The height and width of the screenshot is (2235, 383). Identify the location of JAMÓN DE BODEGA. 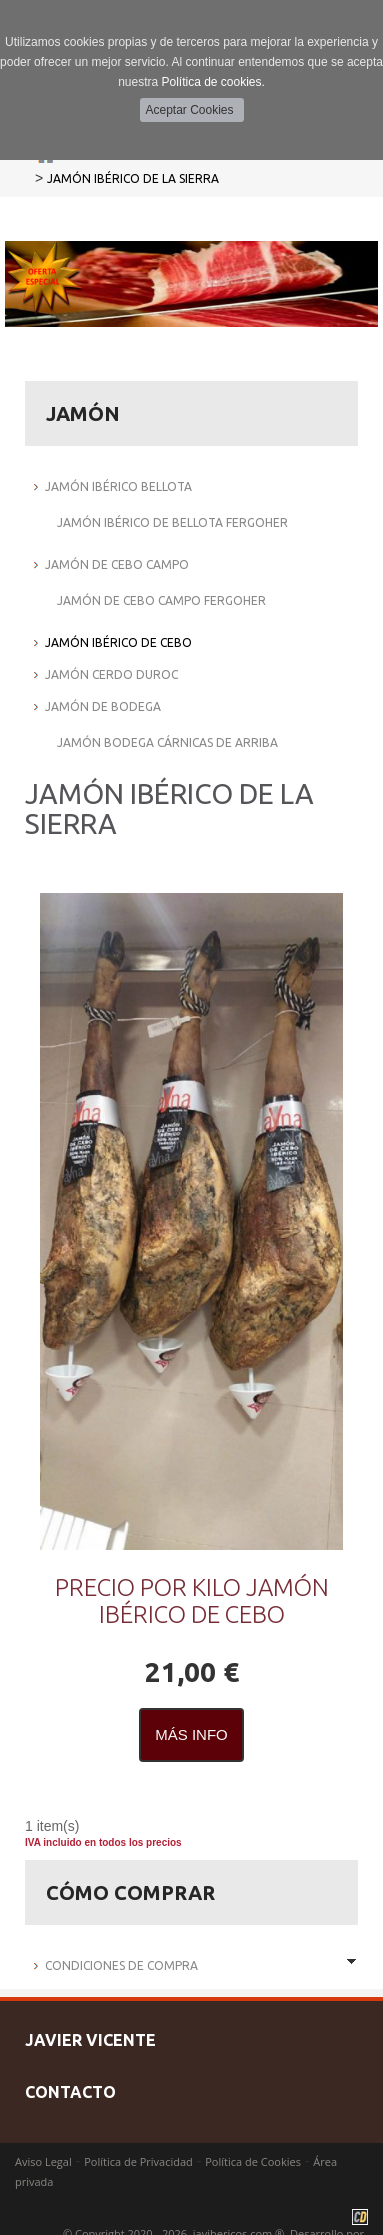
(103, 706).